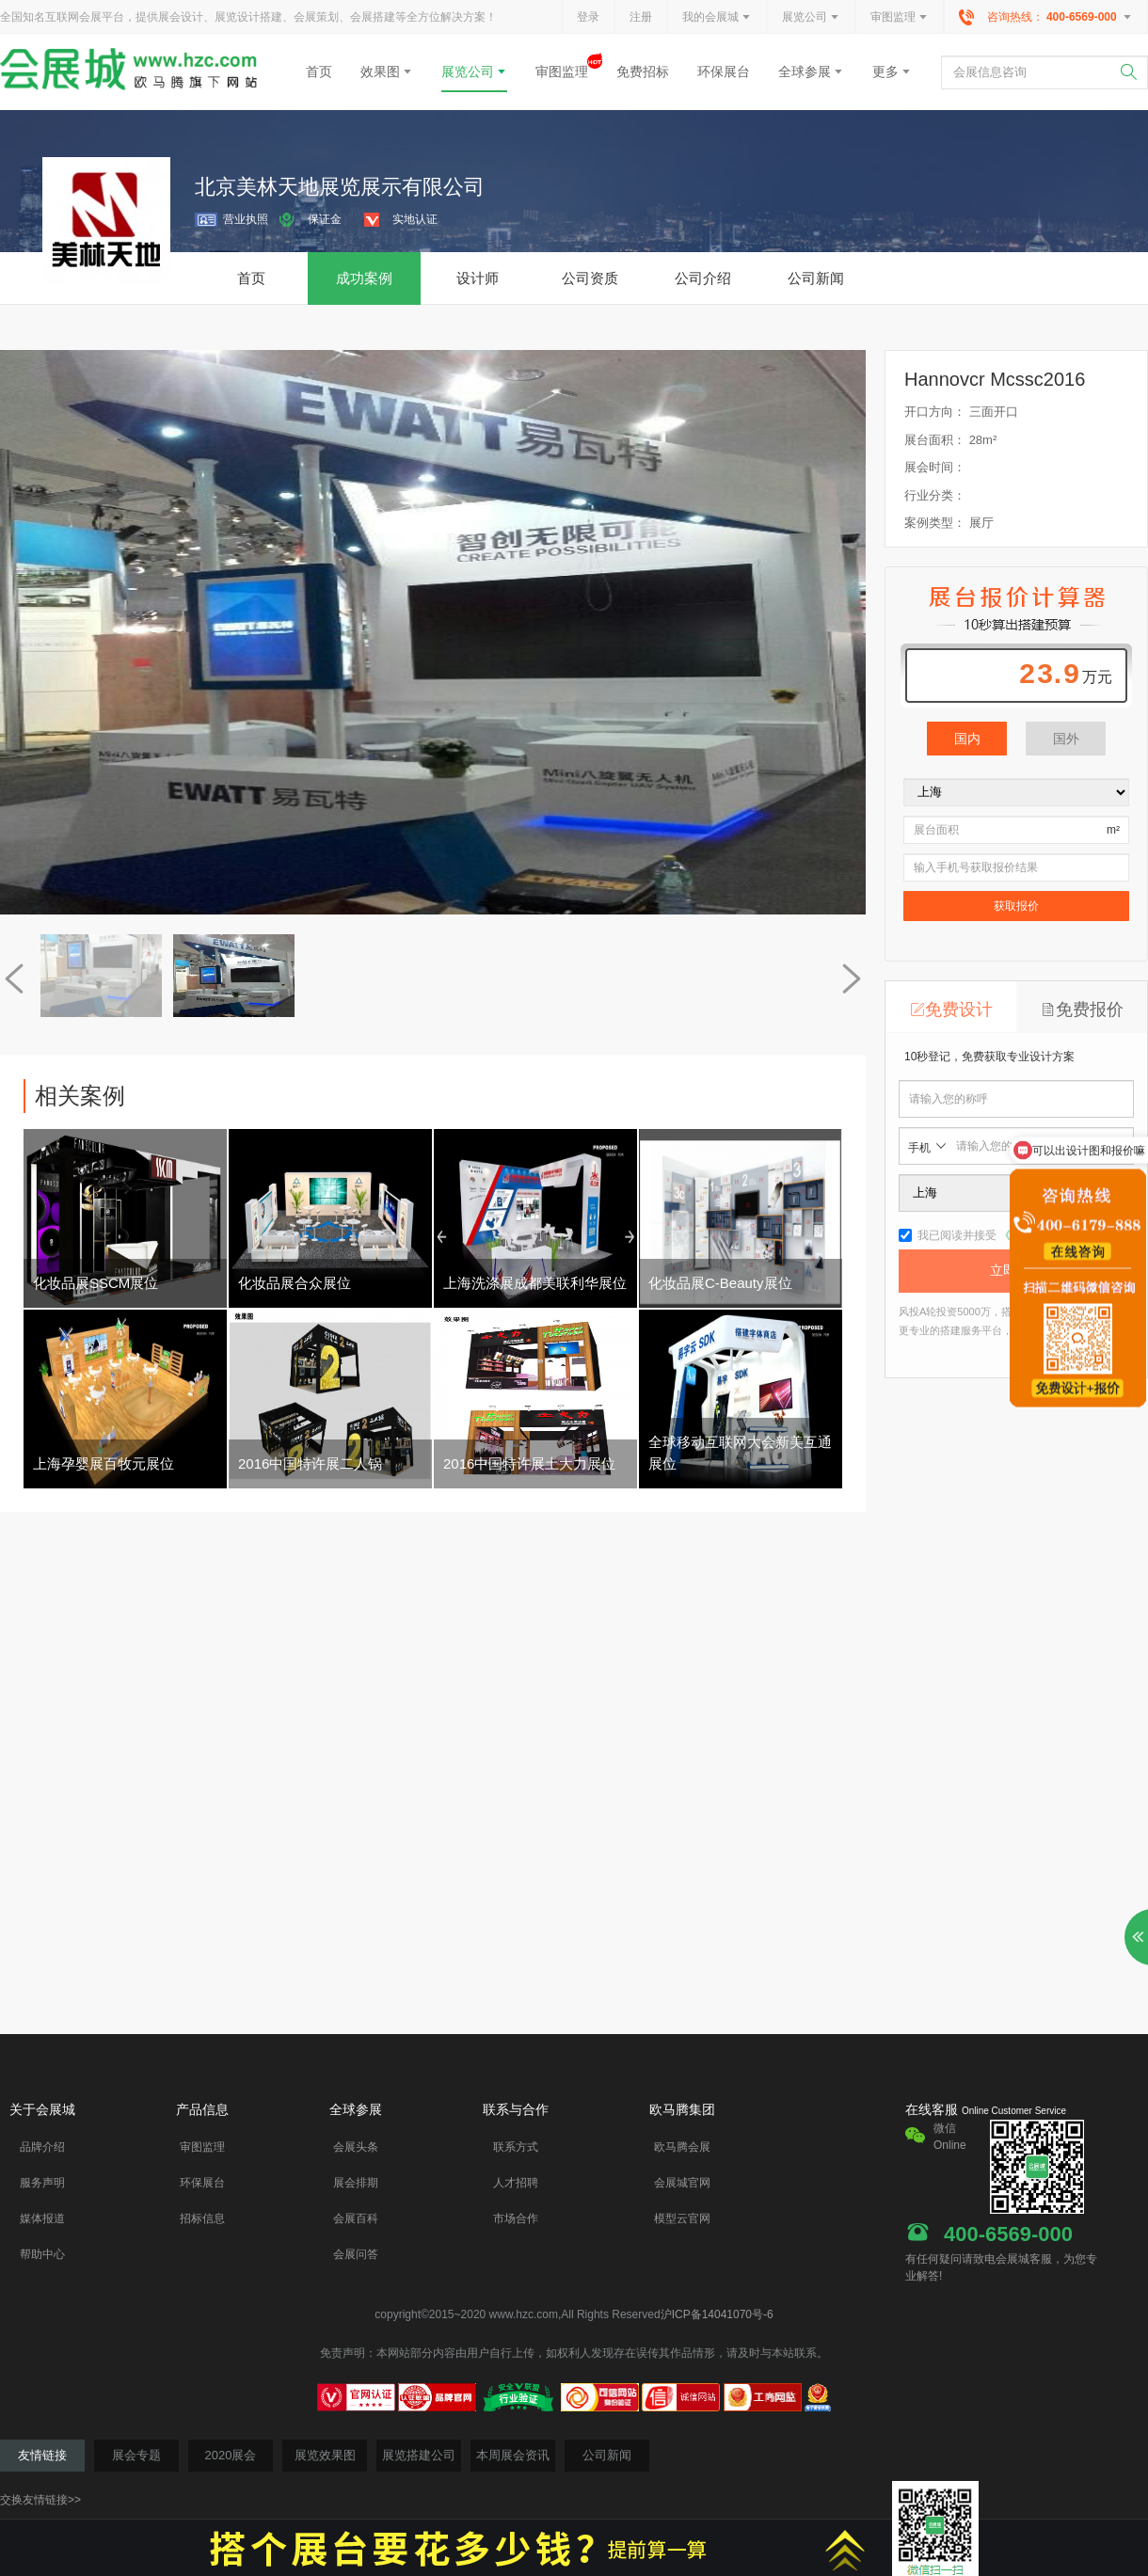 This screenshot has height=2576, width=1148. I want to click on 获取报价, so click(1016, 906).